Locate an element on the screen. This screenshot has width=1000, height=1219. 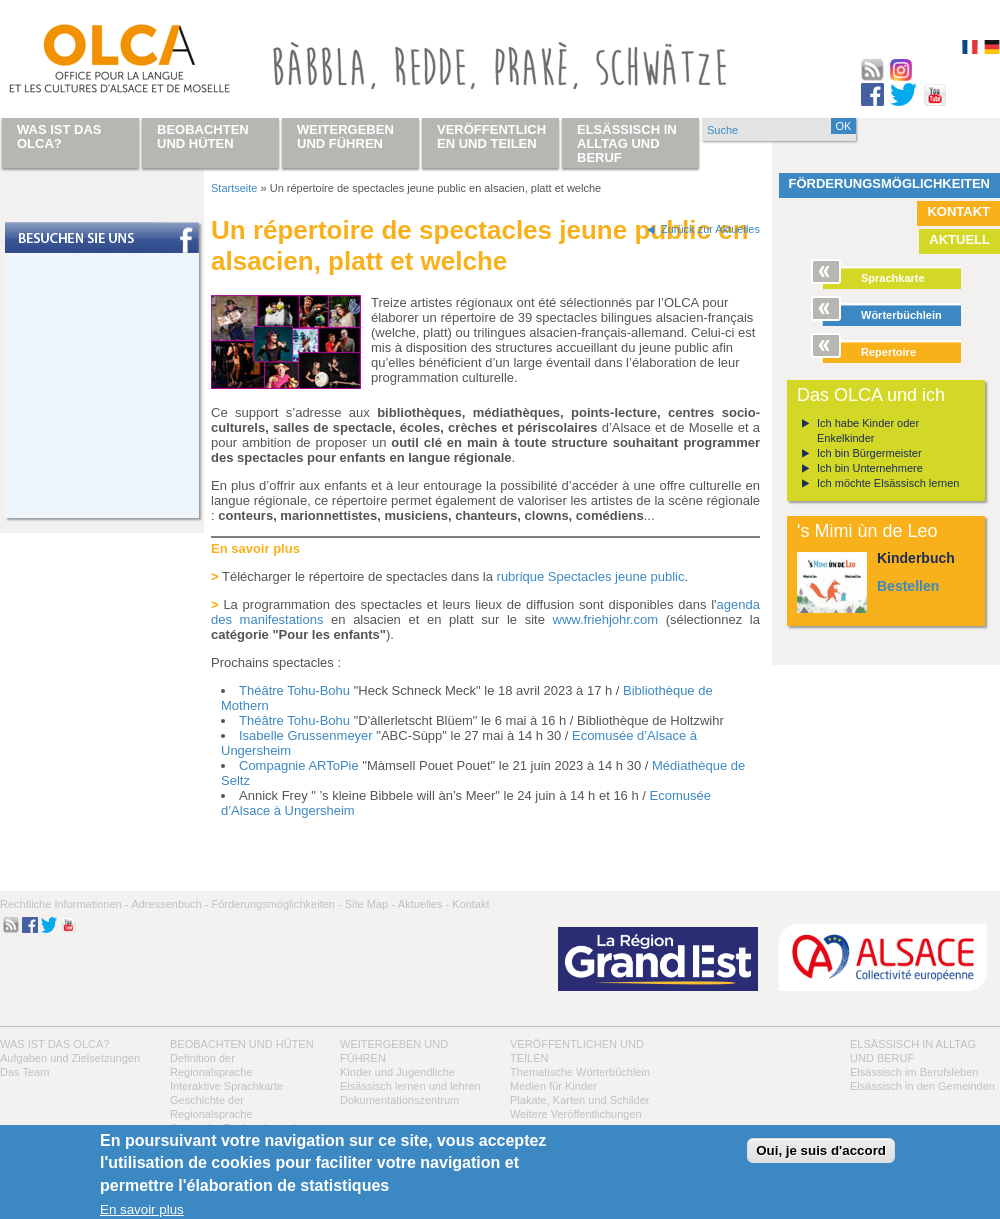
Elsässisch in den Gemeinden is located at coordinates (922, 1086).